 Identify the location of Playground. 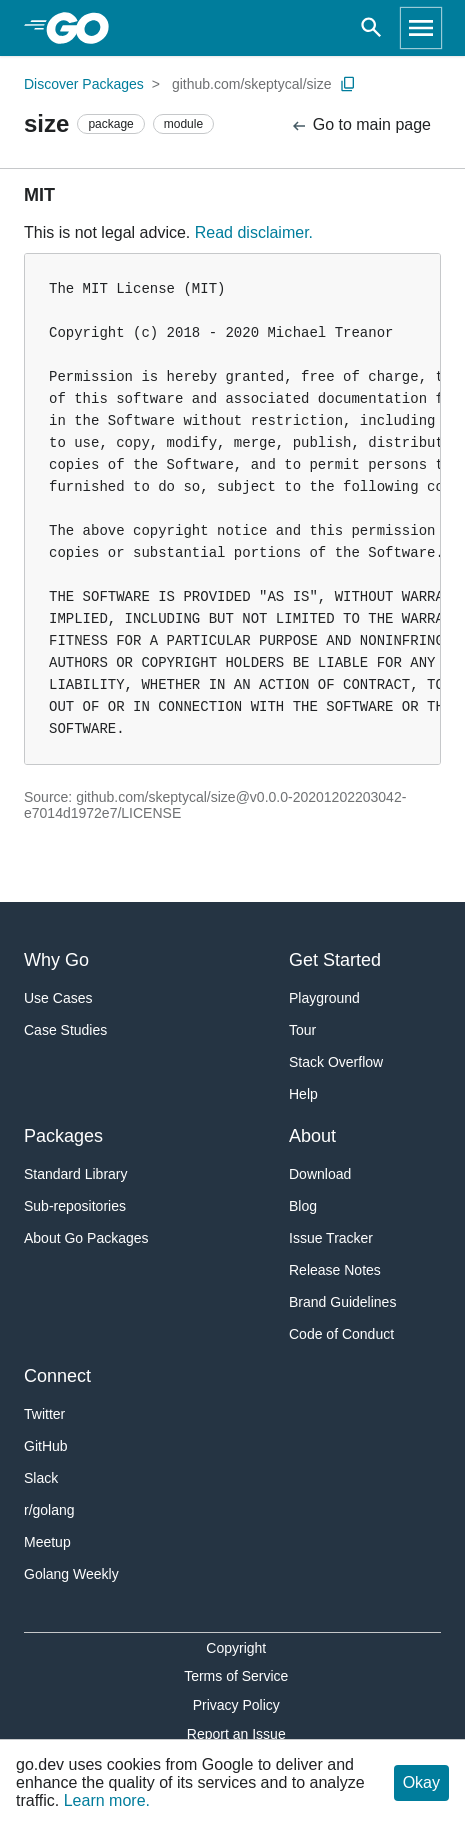
(324, 998).